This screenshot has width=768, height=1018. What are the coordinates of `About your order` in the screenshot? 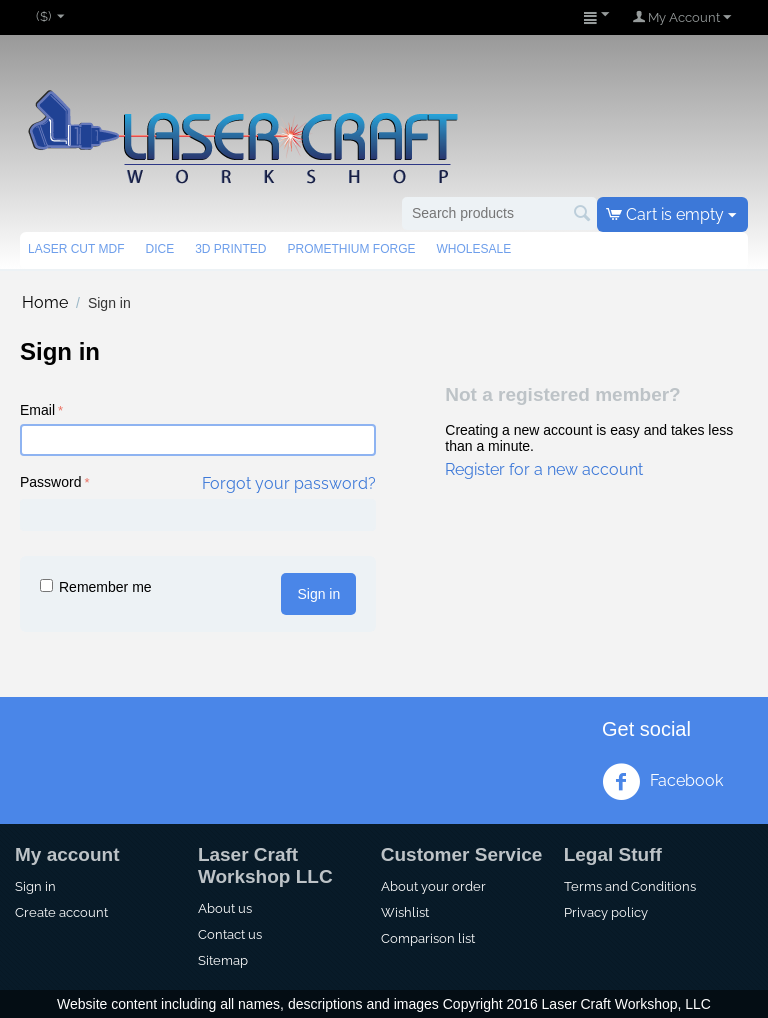 It's located at (433, 886).